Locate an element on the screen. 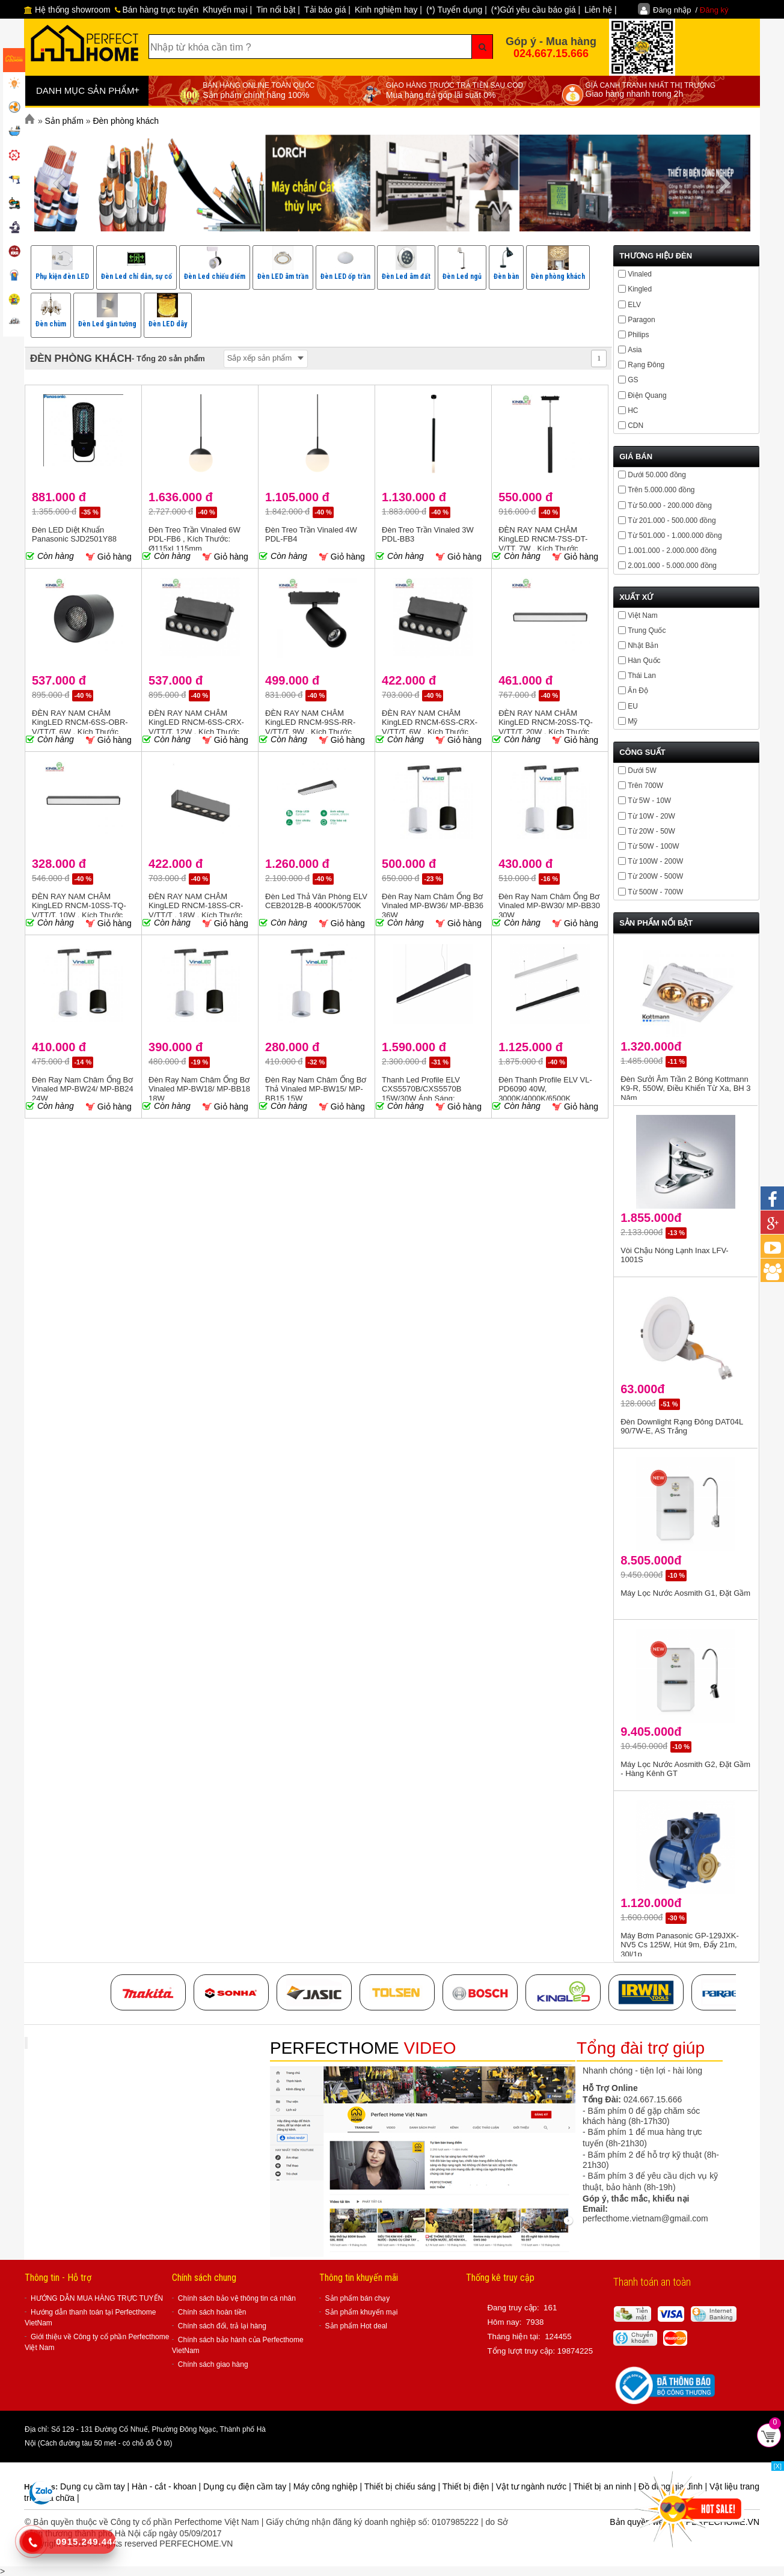 The height and width of the screenshot is (2576, 784). Từ 20W - 50W is located at coordinates (651, 831).